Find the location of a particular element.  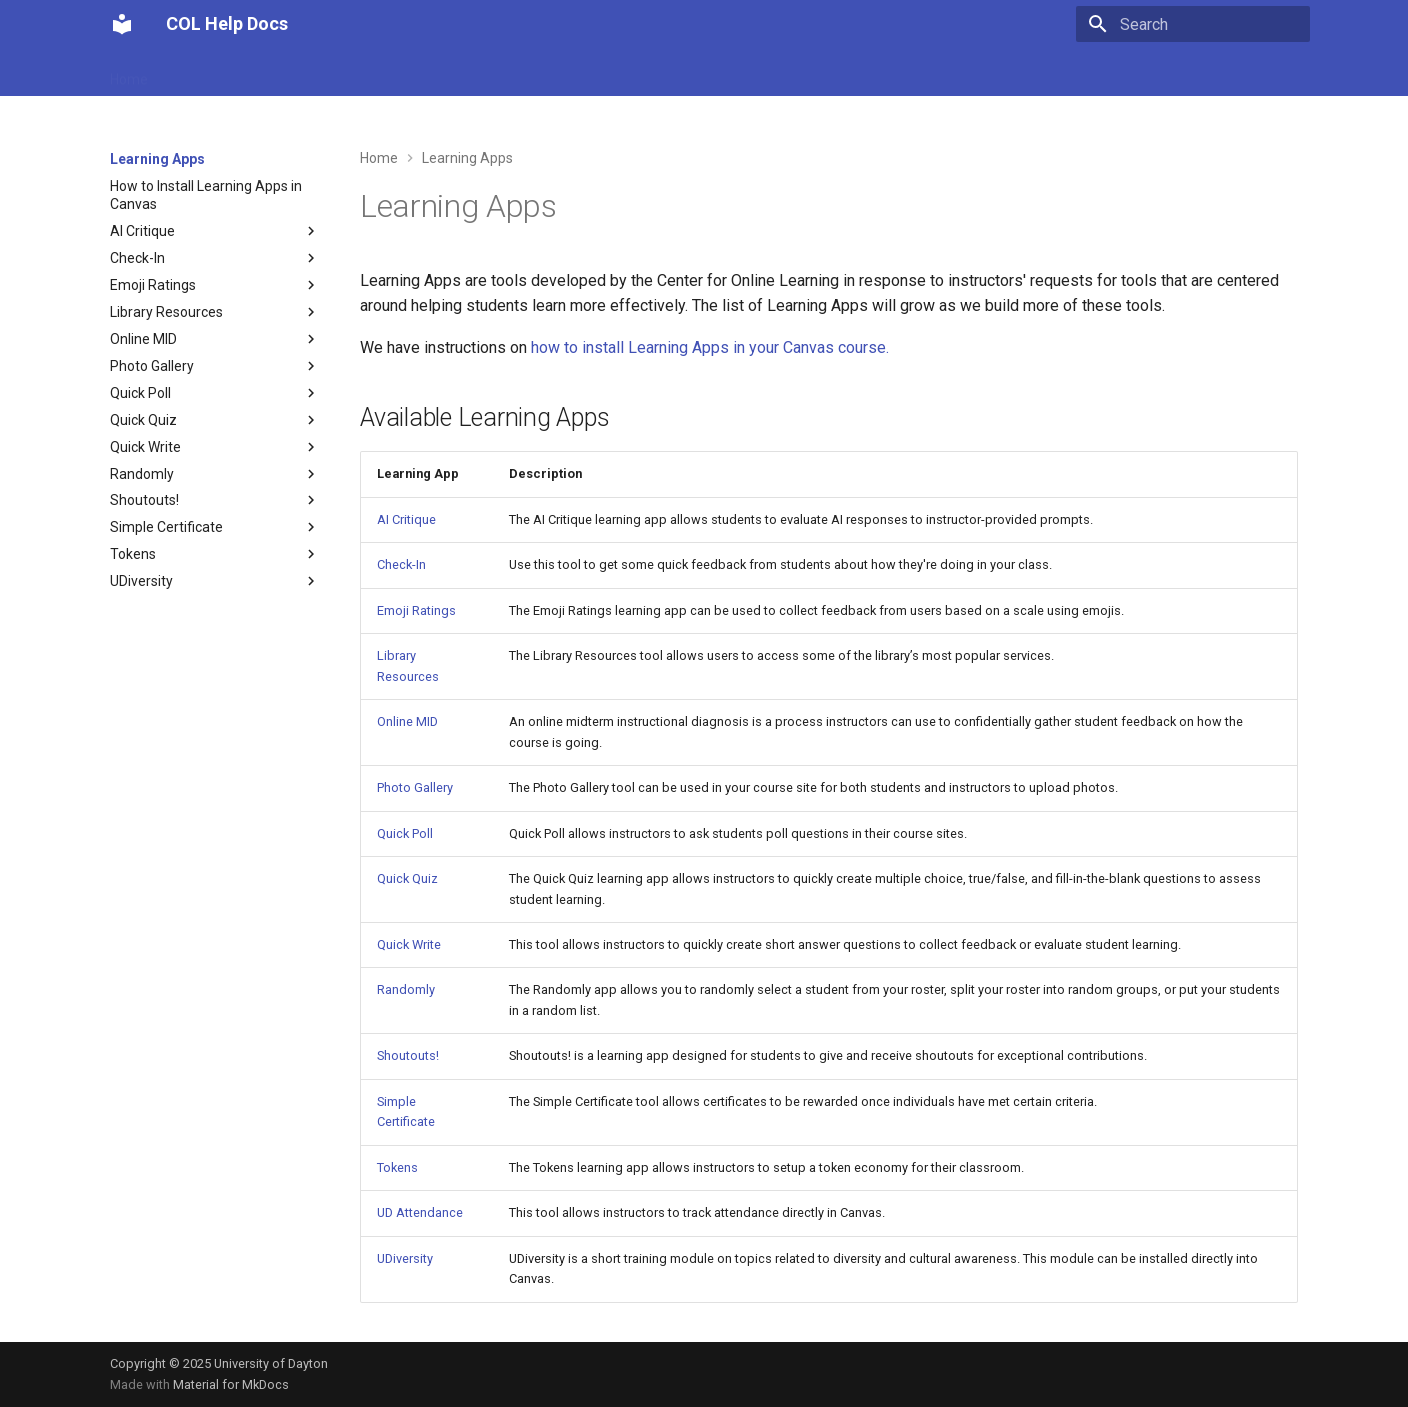

Online MID is located at coordinates (407, 721).